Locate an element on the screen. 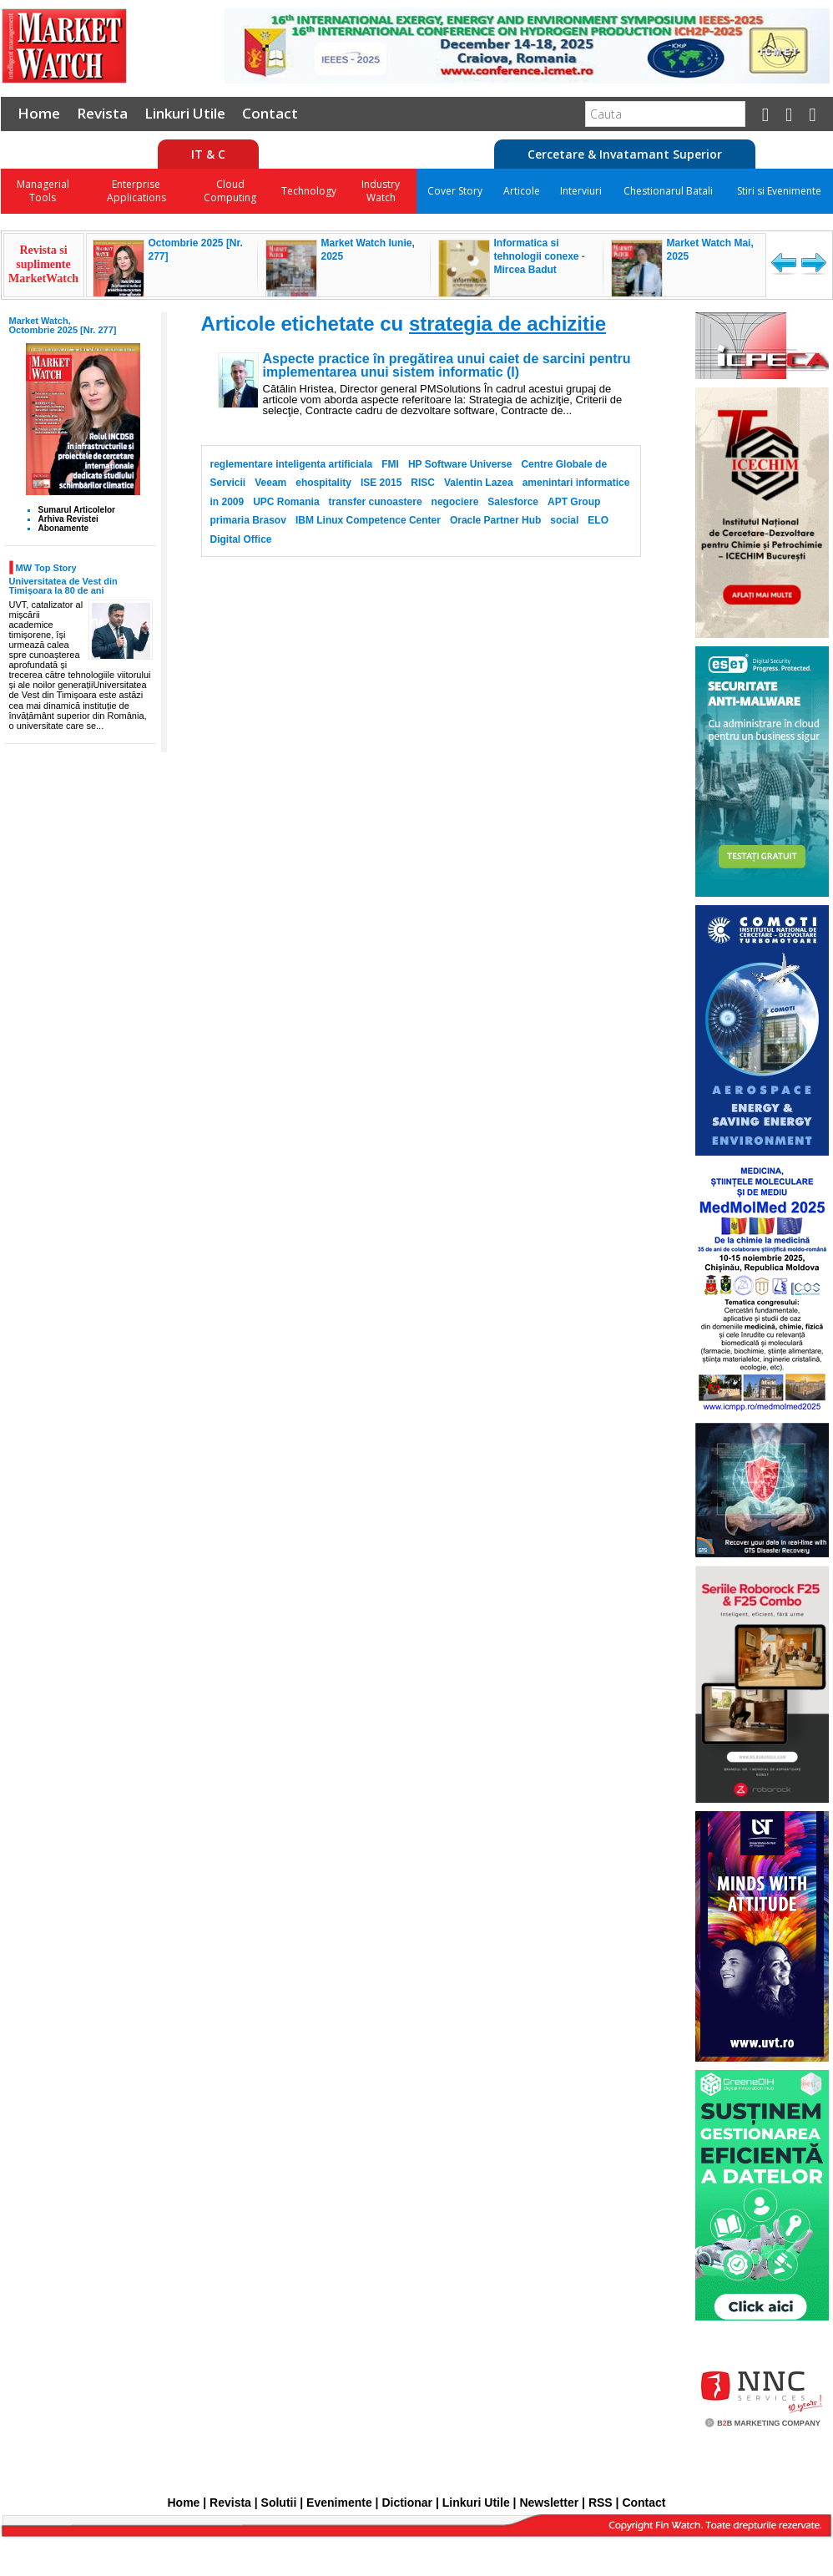 This screenshot has width=833, height=2576. Home is located at coordinates (39, 113).